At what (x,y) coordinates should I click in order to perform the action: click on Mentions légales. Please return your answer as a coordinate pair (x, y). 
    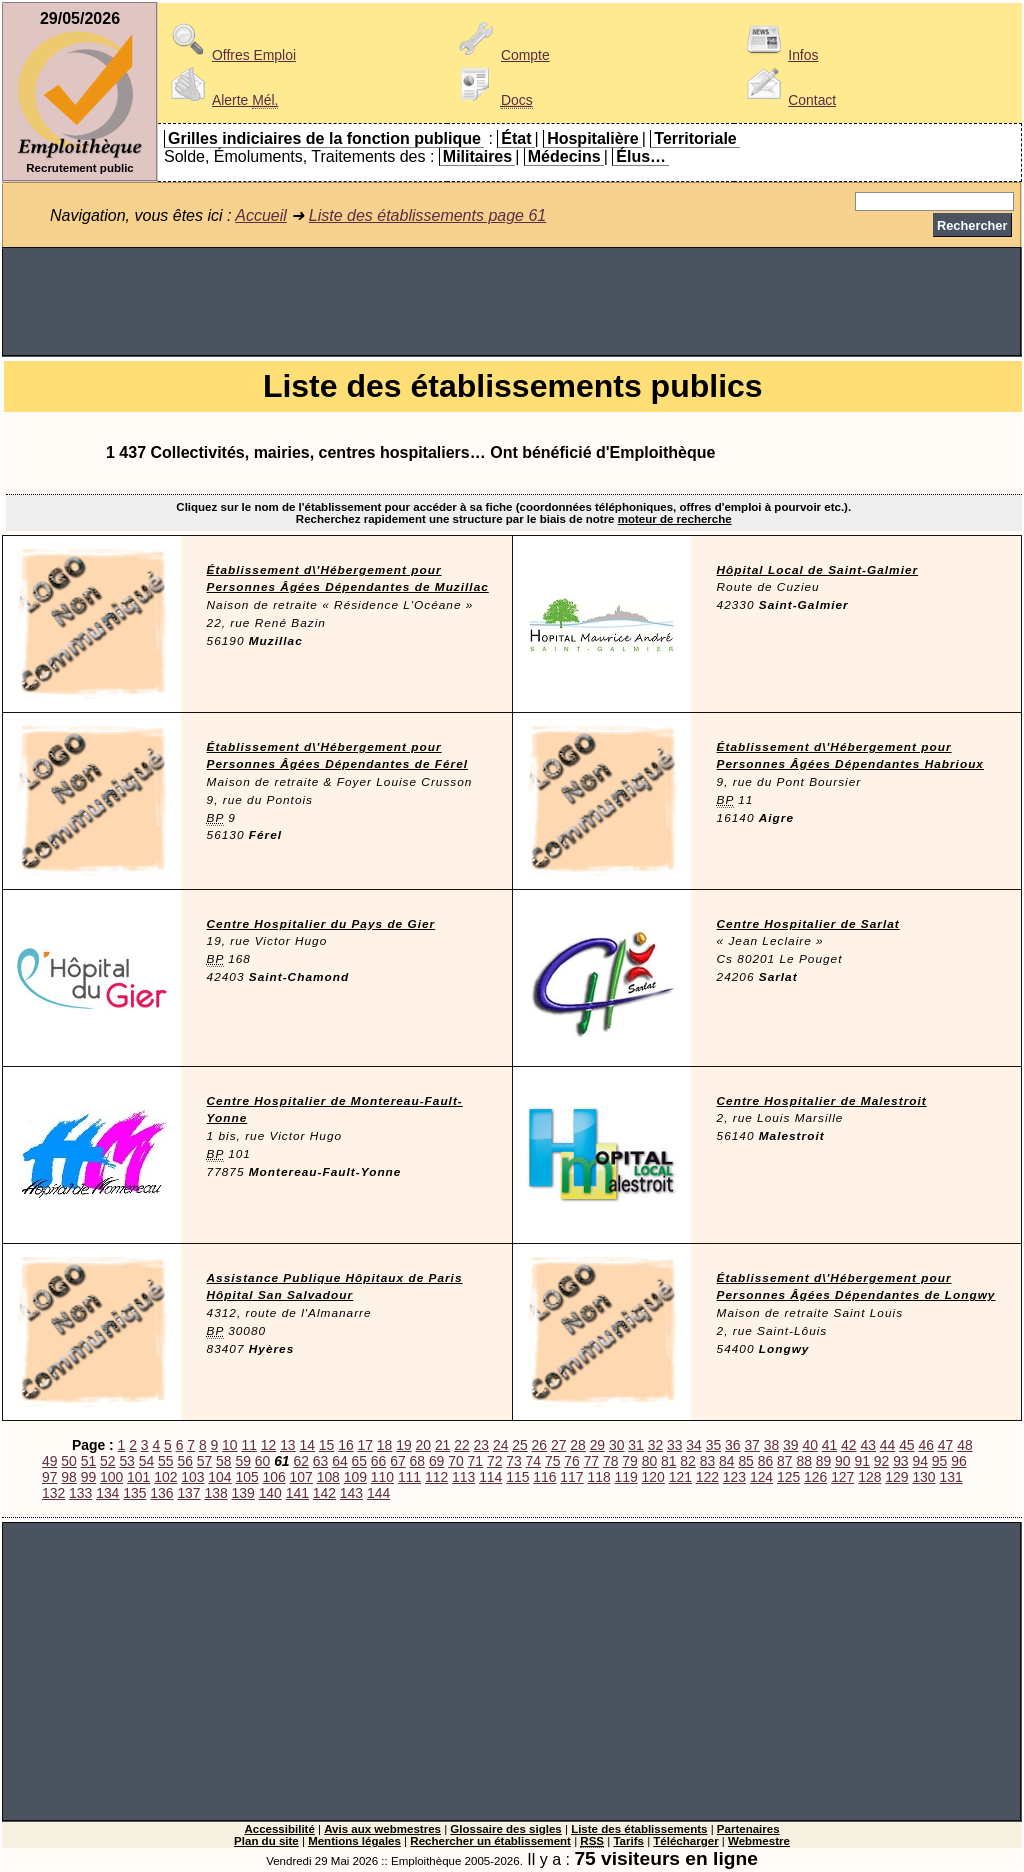
    Looking at the image, I should click on (354, 1841).